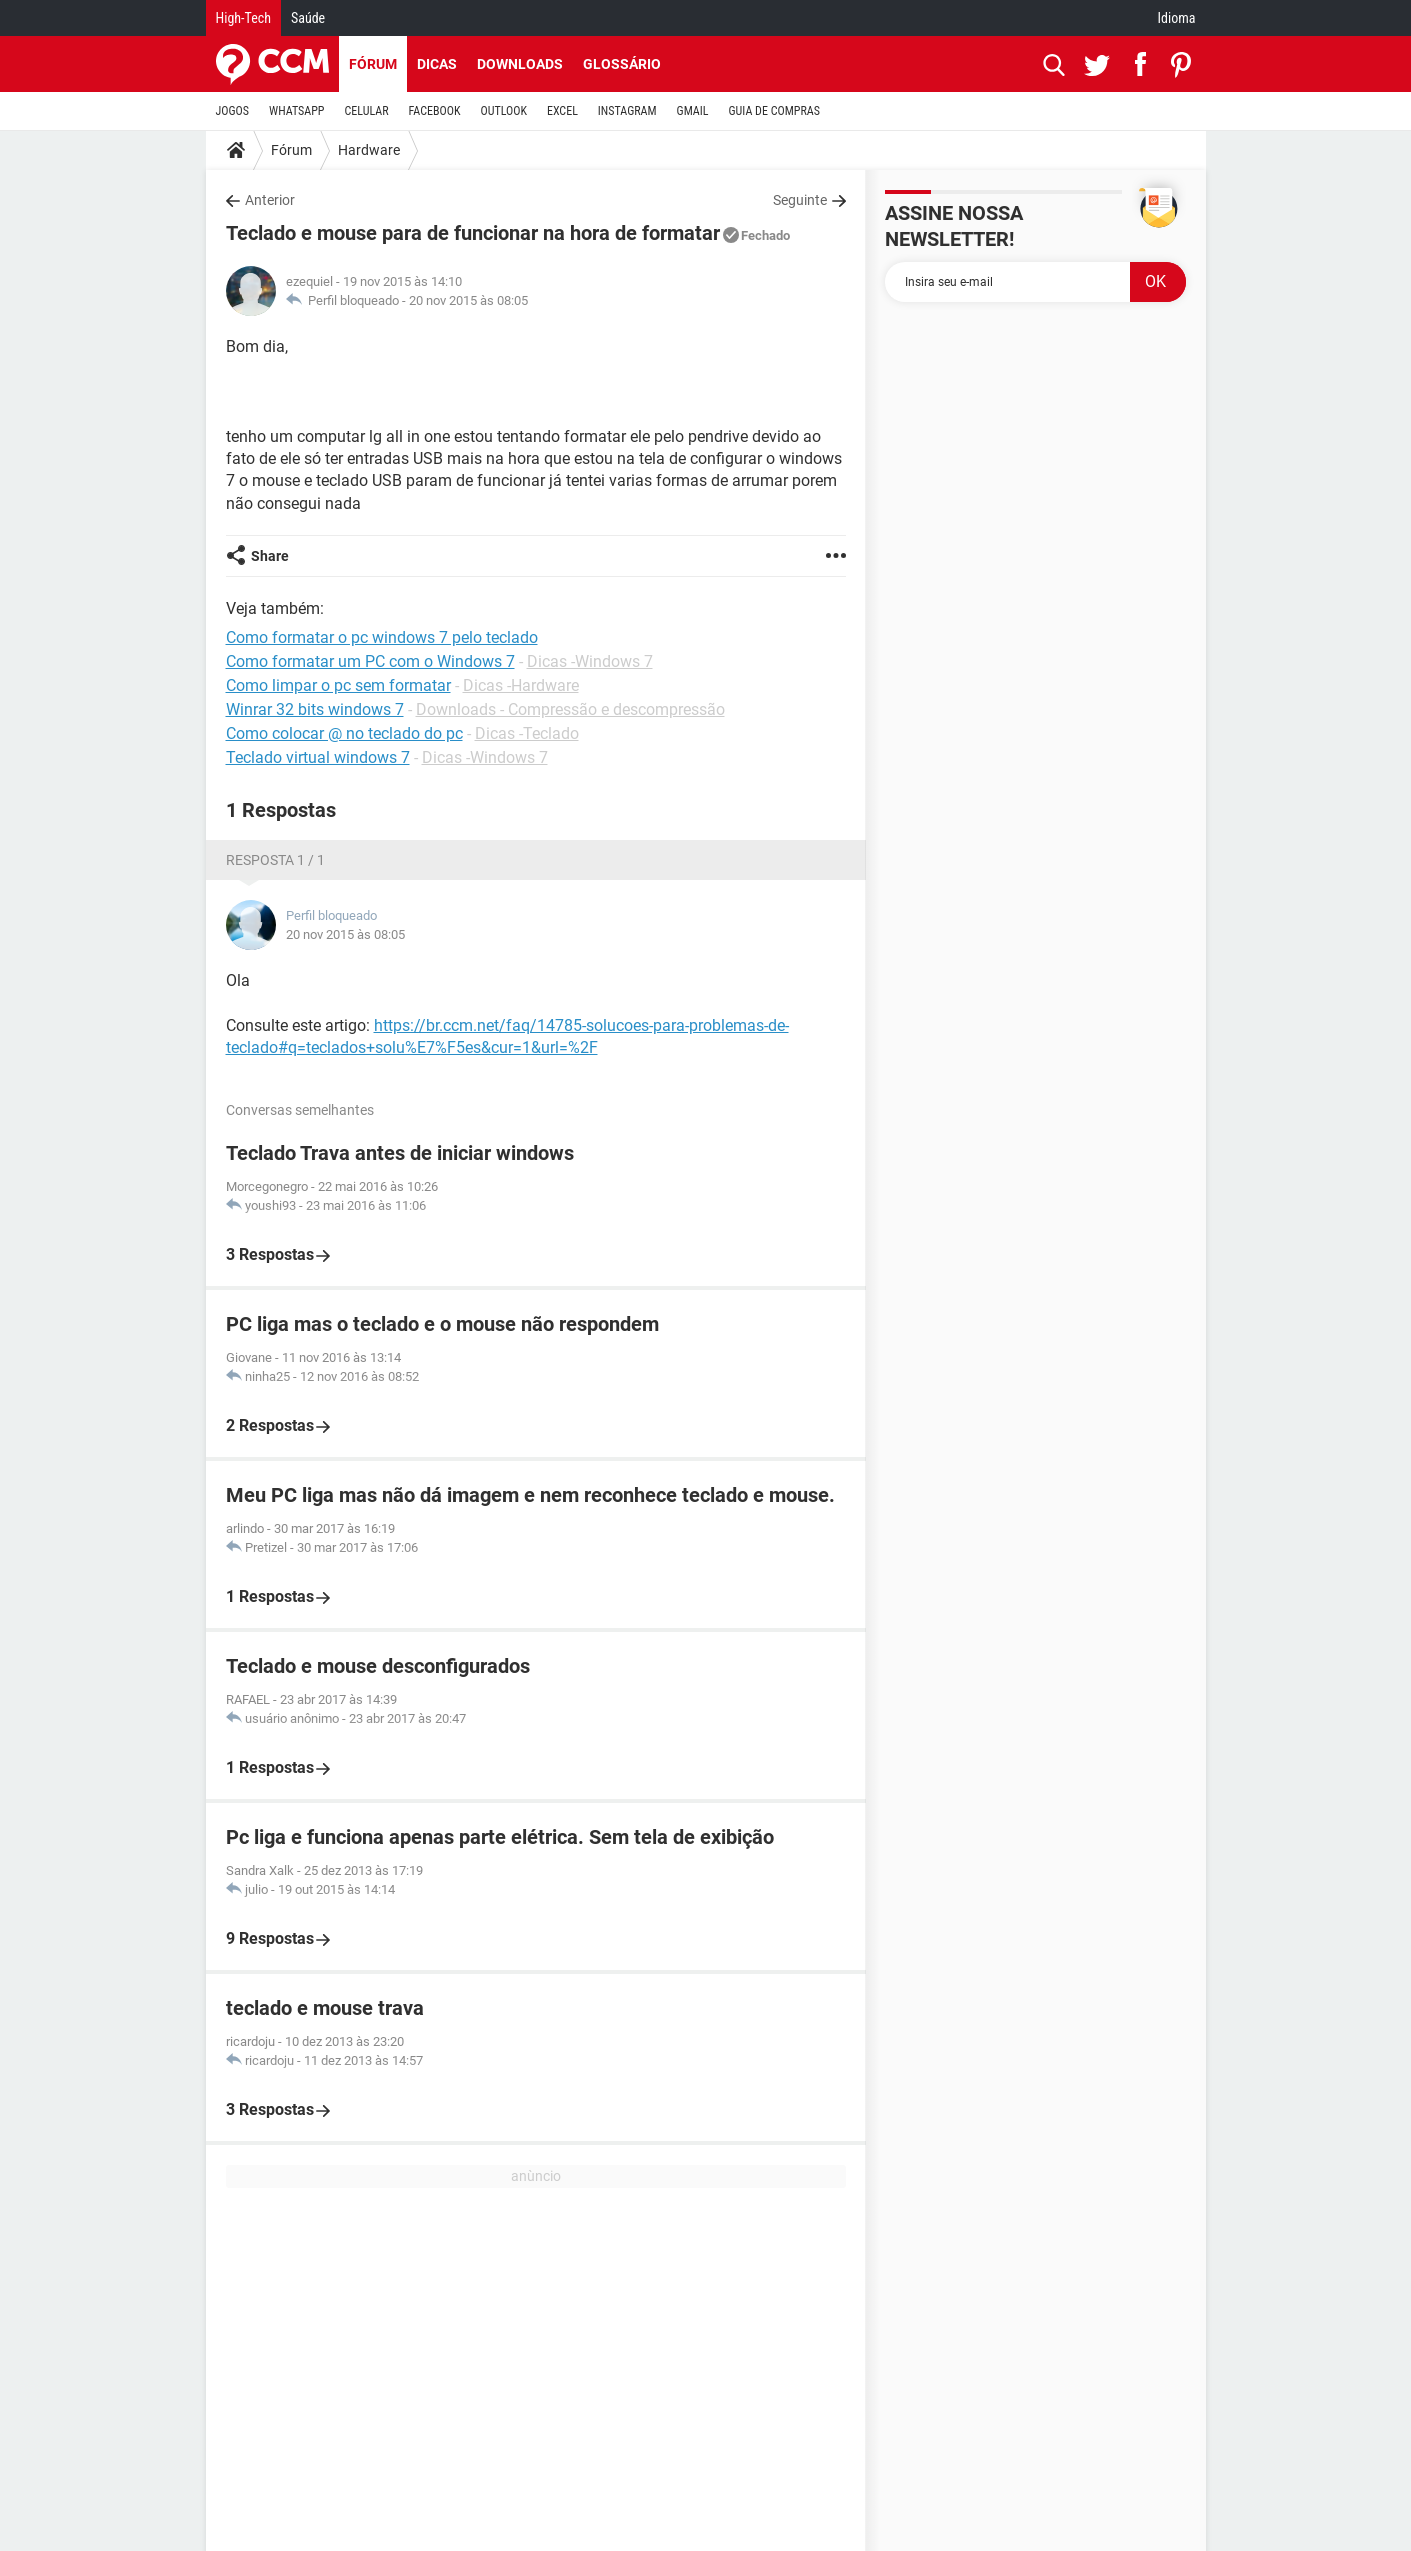 The width and height of the screenshot is (1411, 2551). I want to click on GUIA DE COMPRAS, so click(774, 111).